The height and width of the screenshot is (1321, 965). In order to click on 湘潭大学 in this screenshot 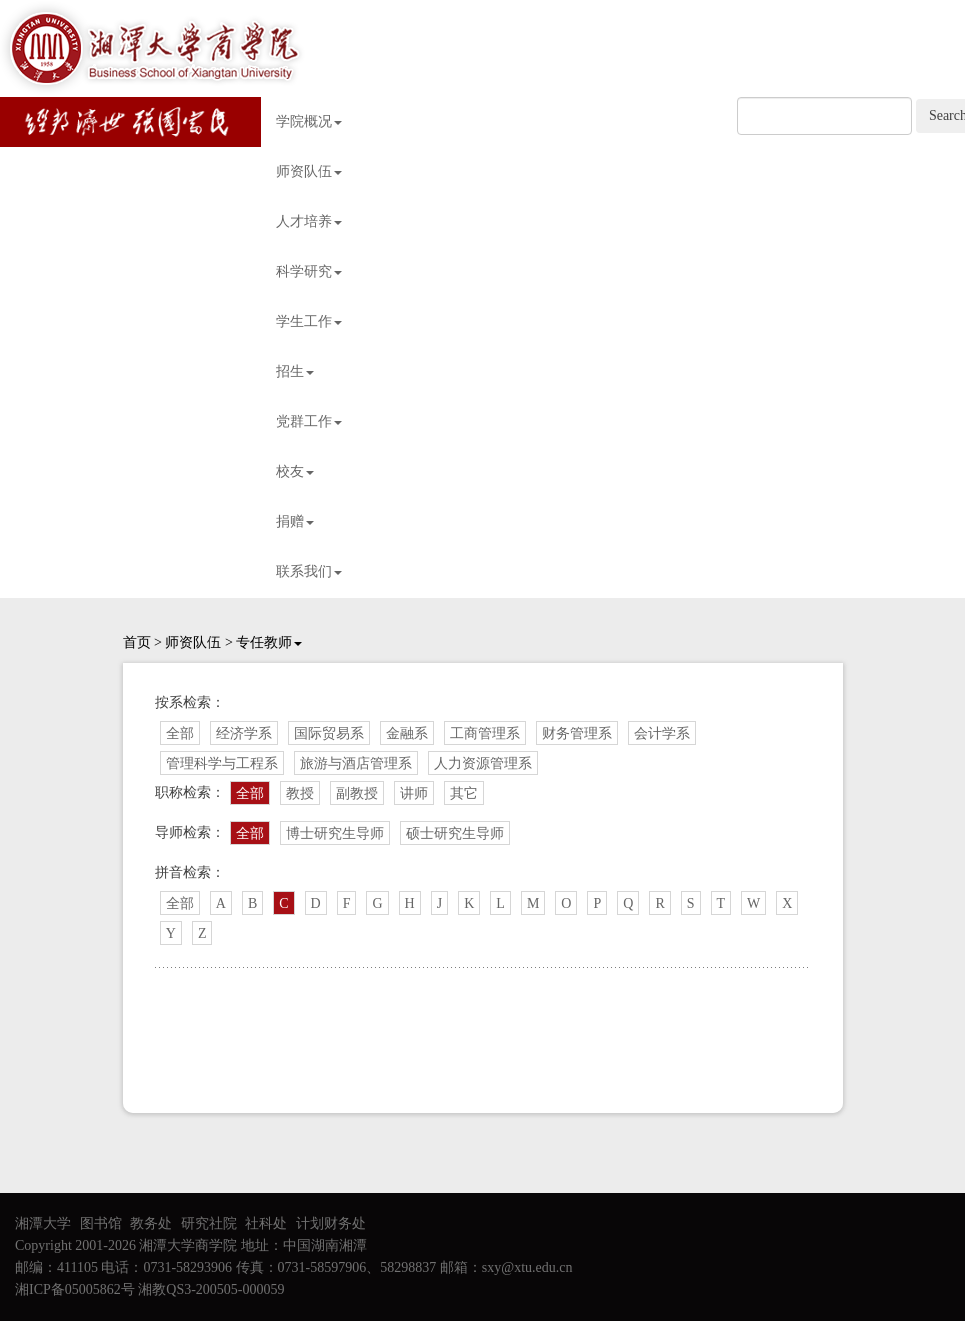, I will do `click(43, 1223)`.